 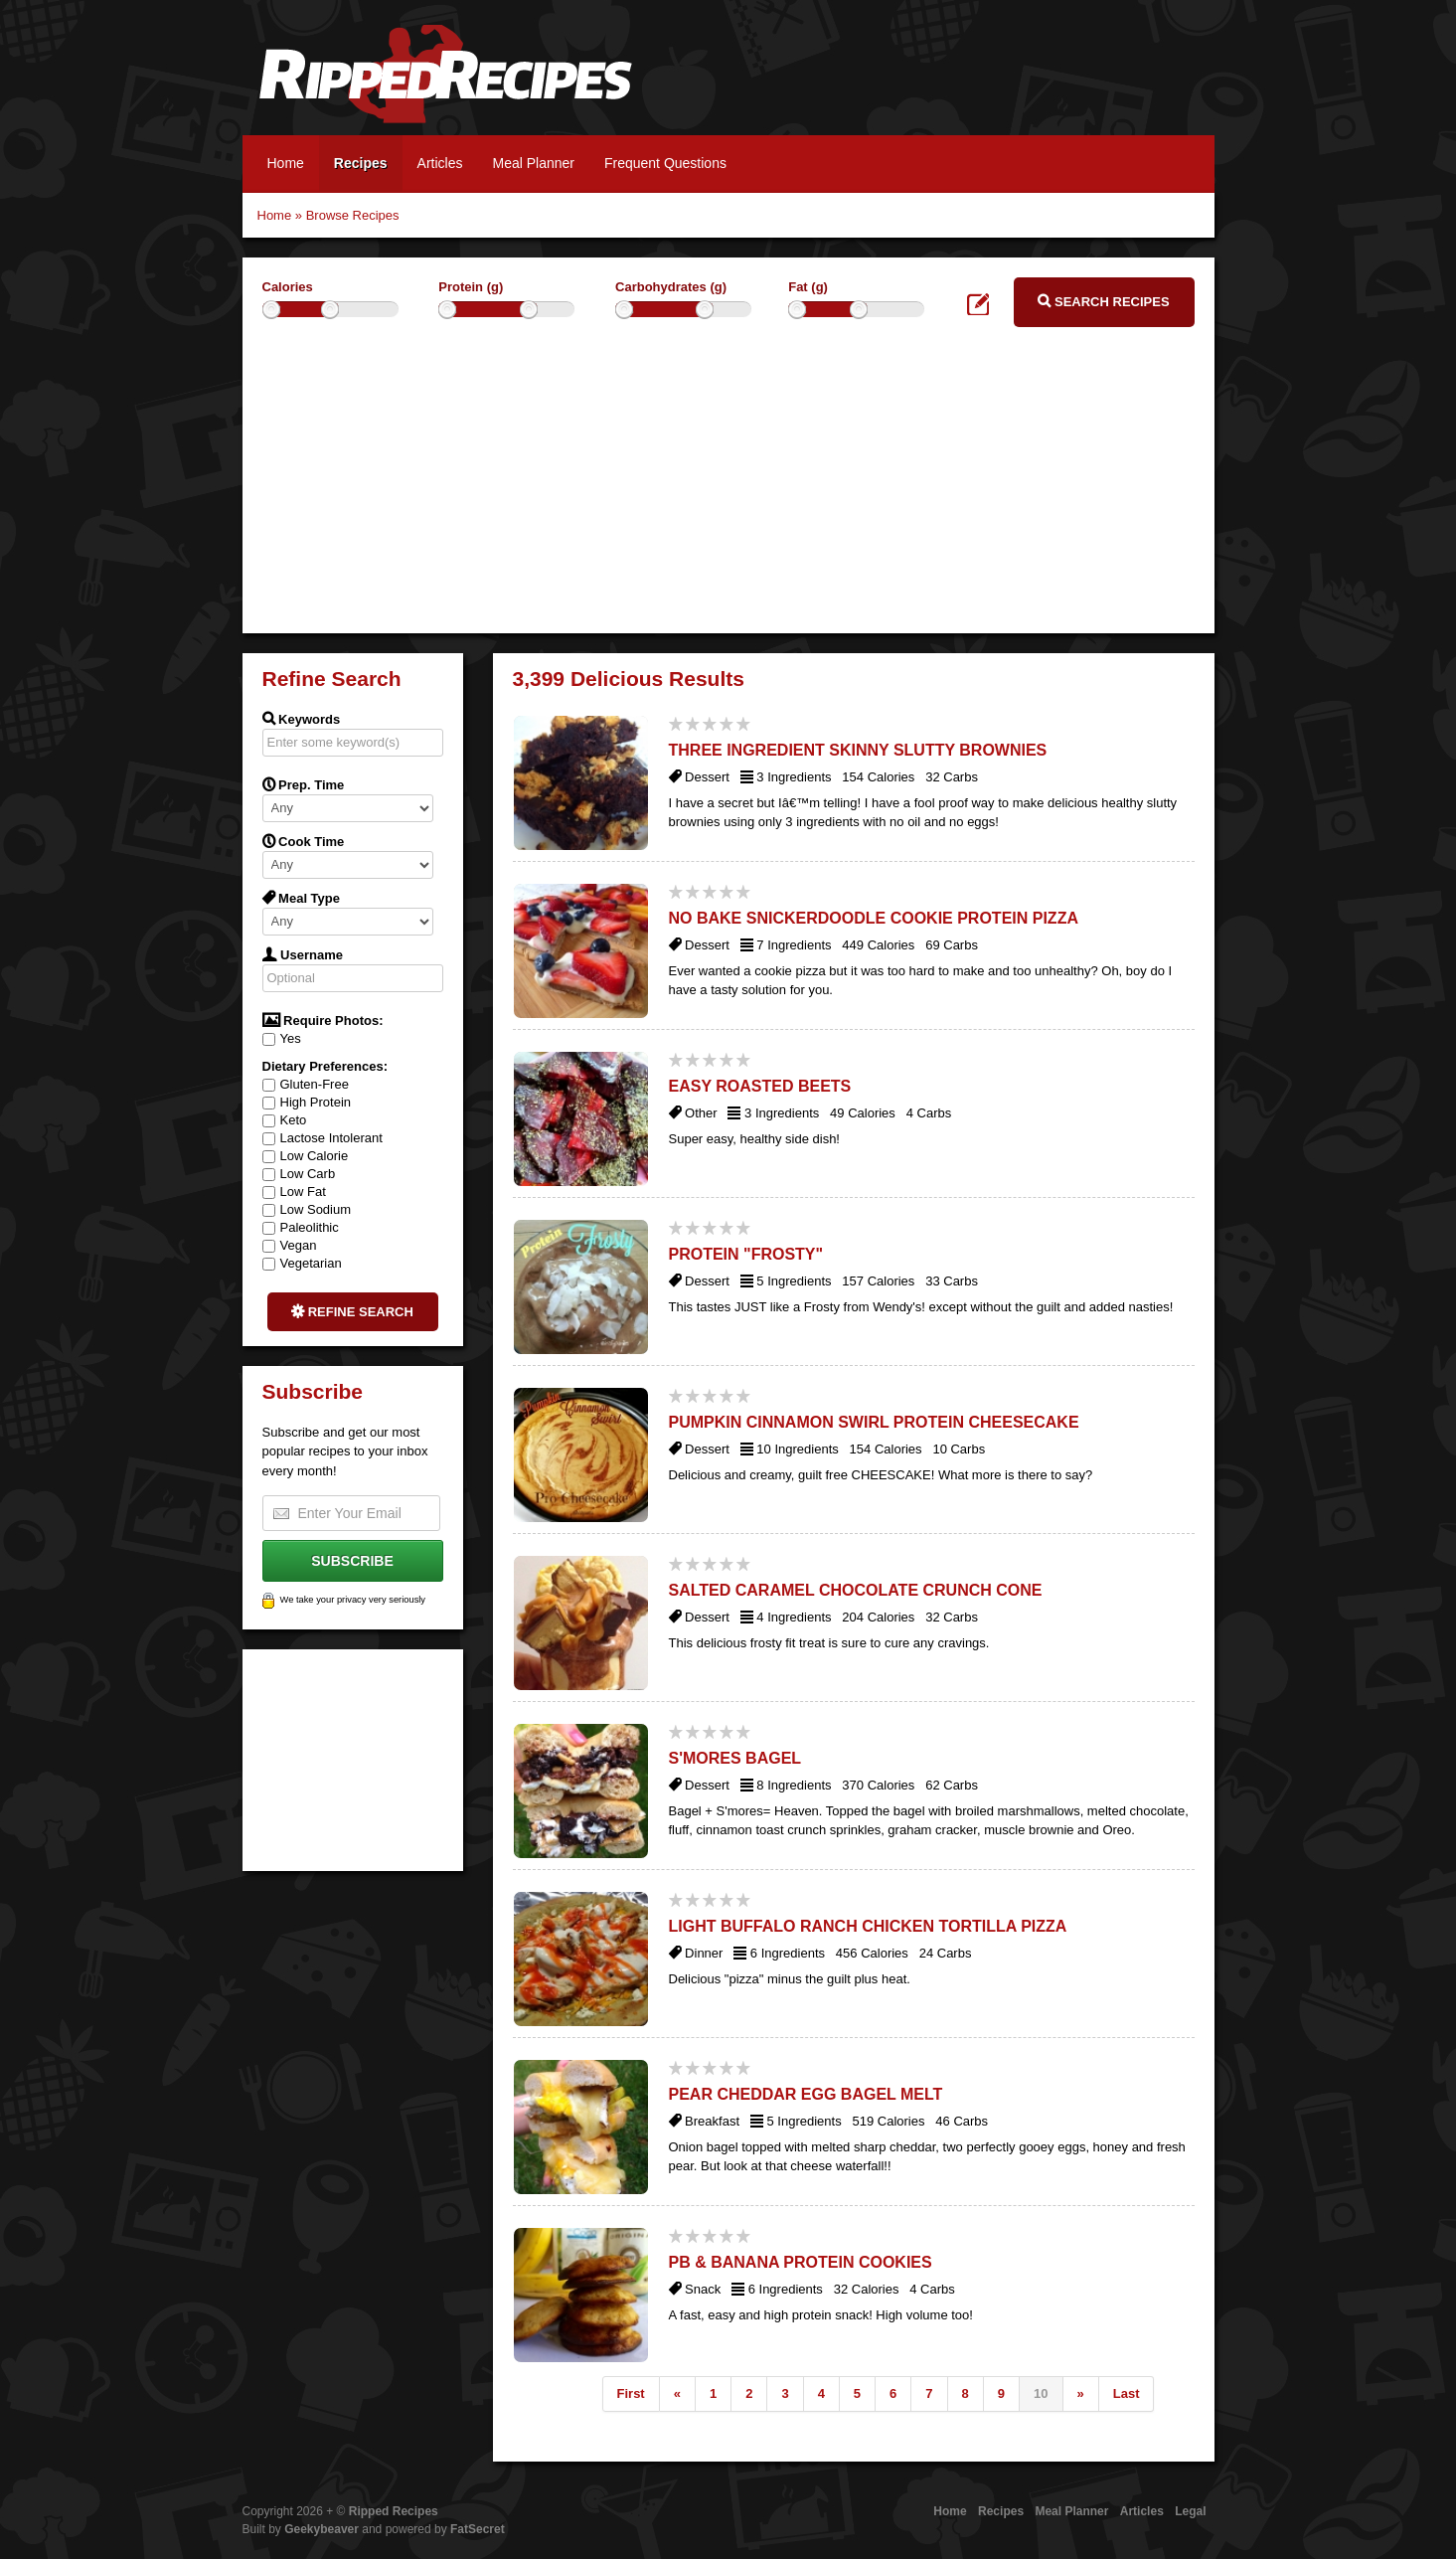 What do you see at coordinates (856, 1590) in the screenshot?
I see `Salted Caramel Chocolate Crunch Cone` at bounding box center [856, 1590].